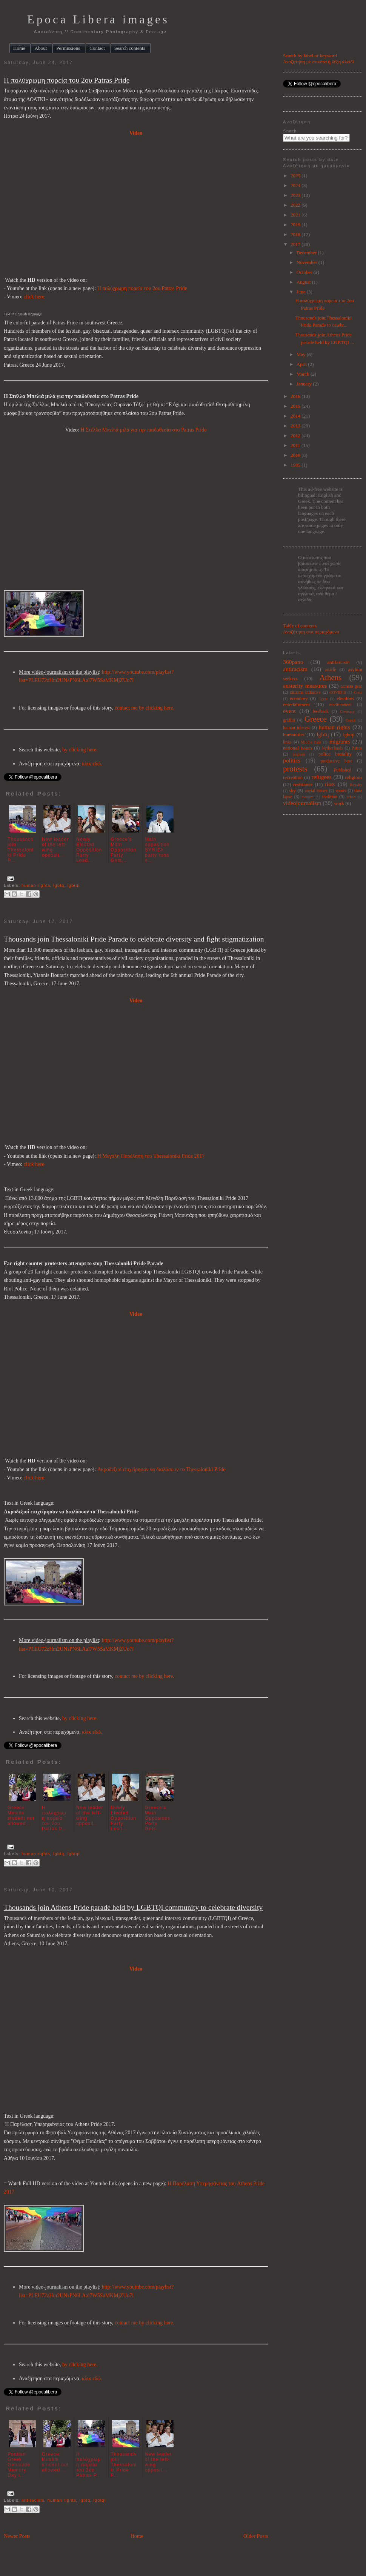 Image resolution: width=366 pixels, height=2576 pixels. Describe the element at coordinates (356, 785) in the screenshot. I see `Royalty` at that location.